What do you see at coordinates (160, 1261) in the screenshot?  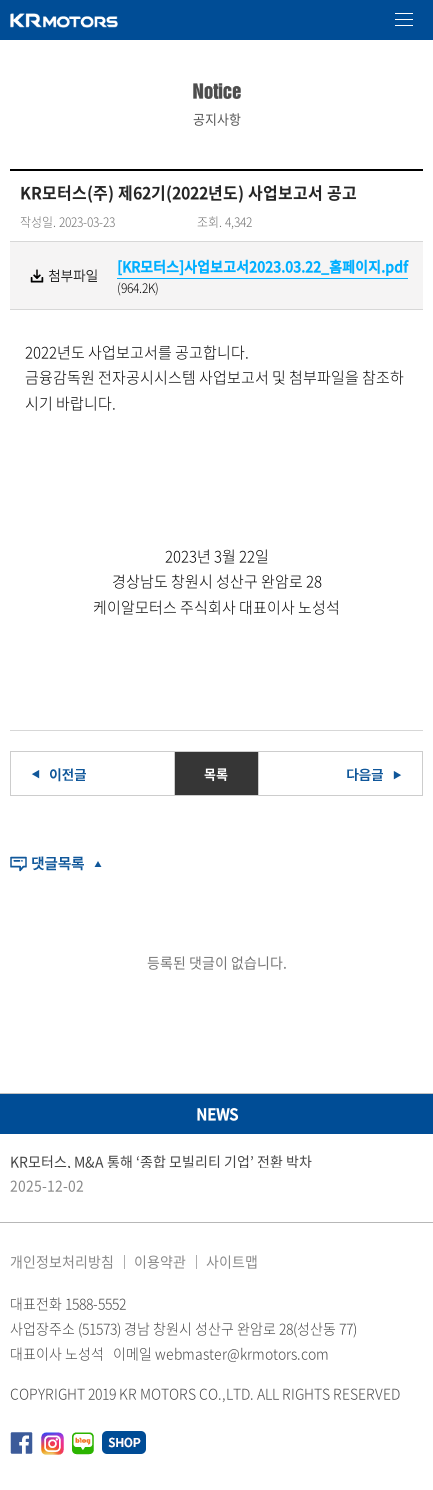 I see `이용약관` at bounding box center [160, 1261].